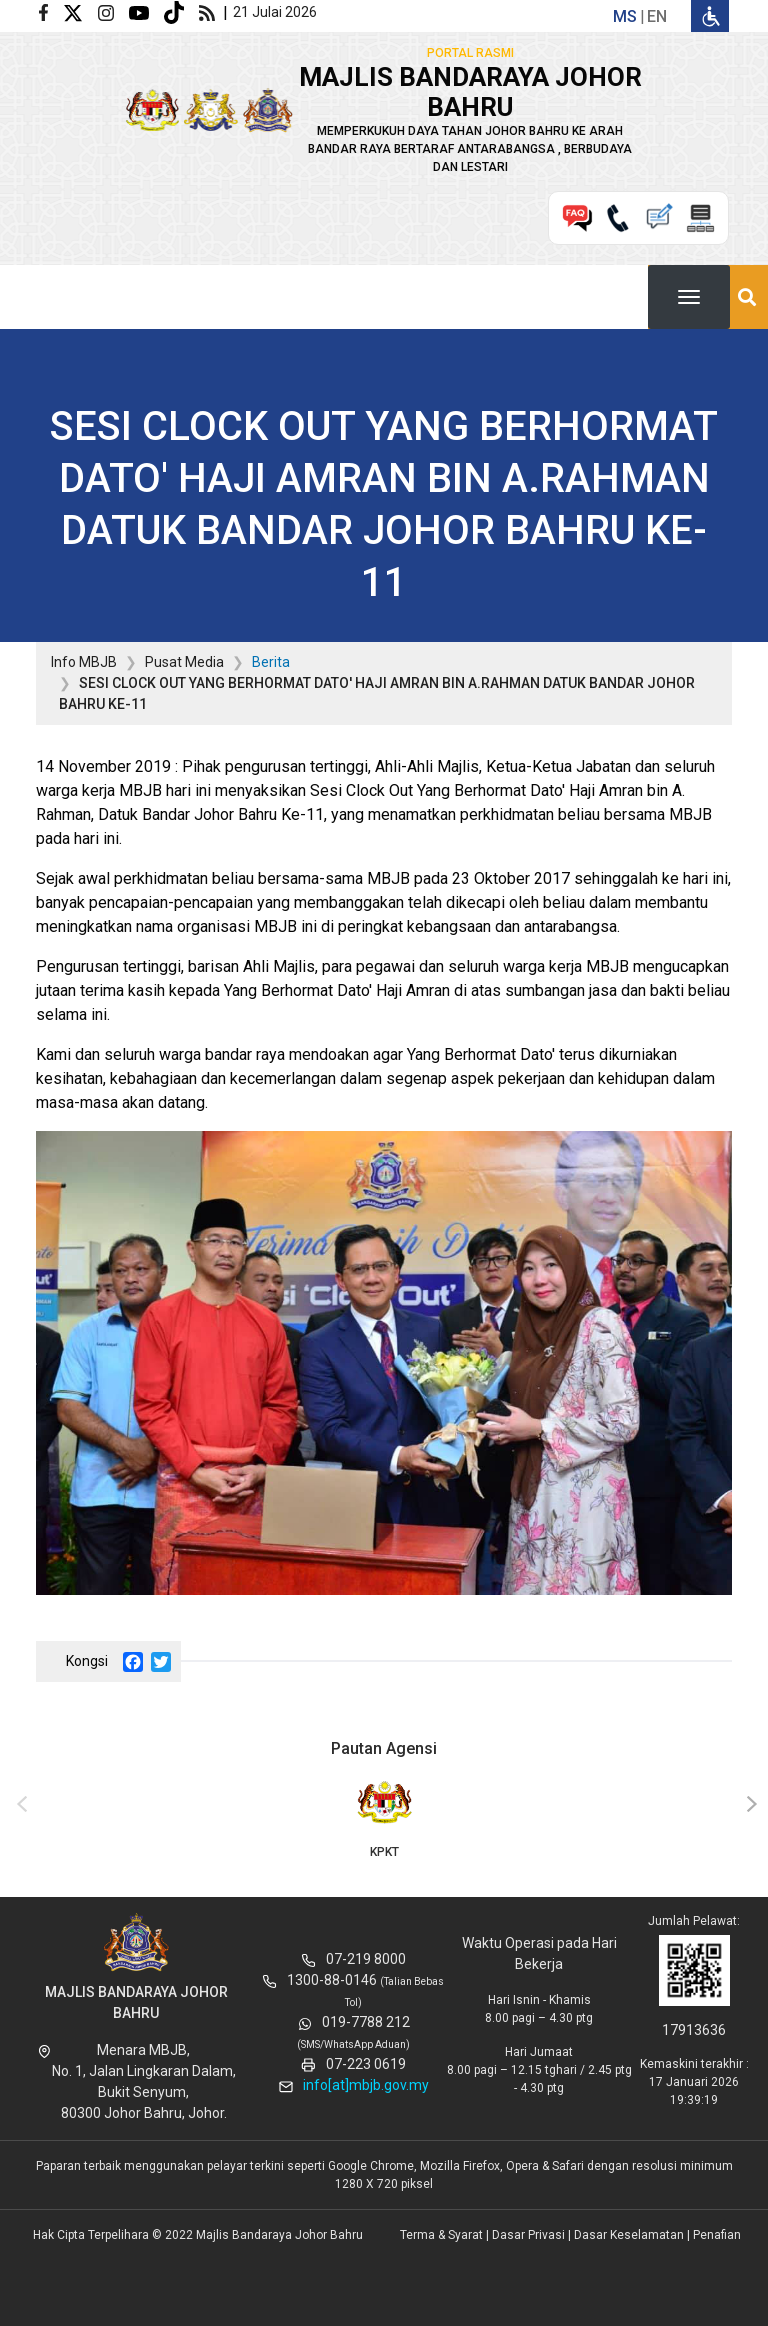 This screenshot has height=2326, width=768. I want to click on [presentation], so click(19, 1805).